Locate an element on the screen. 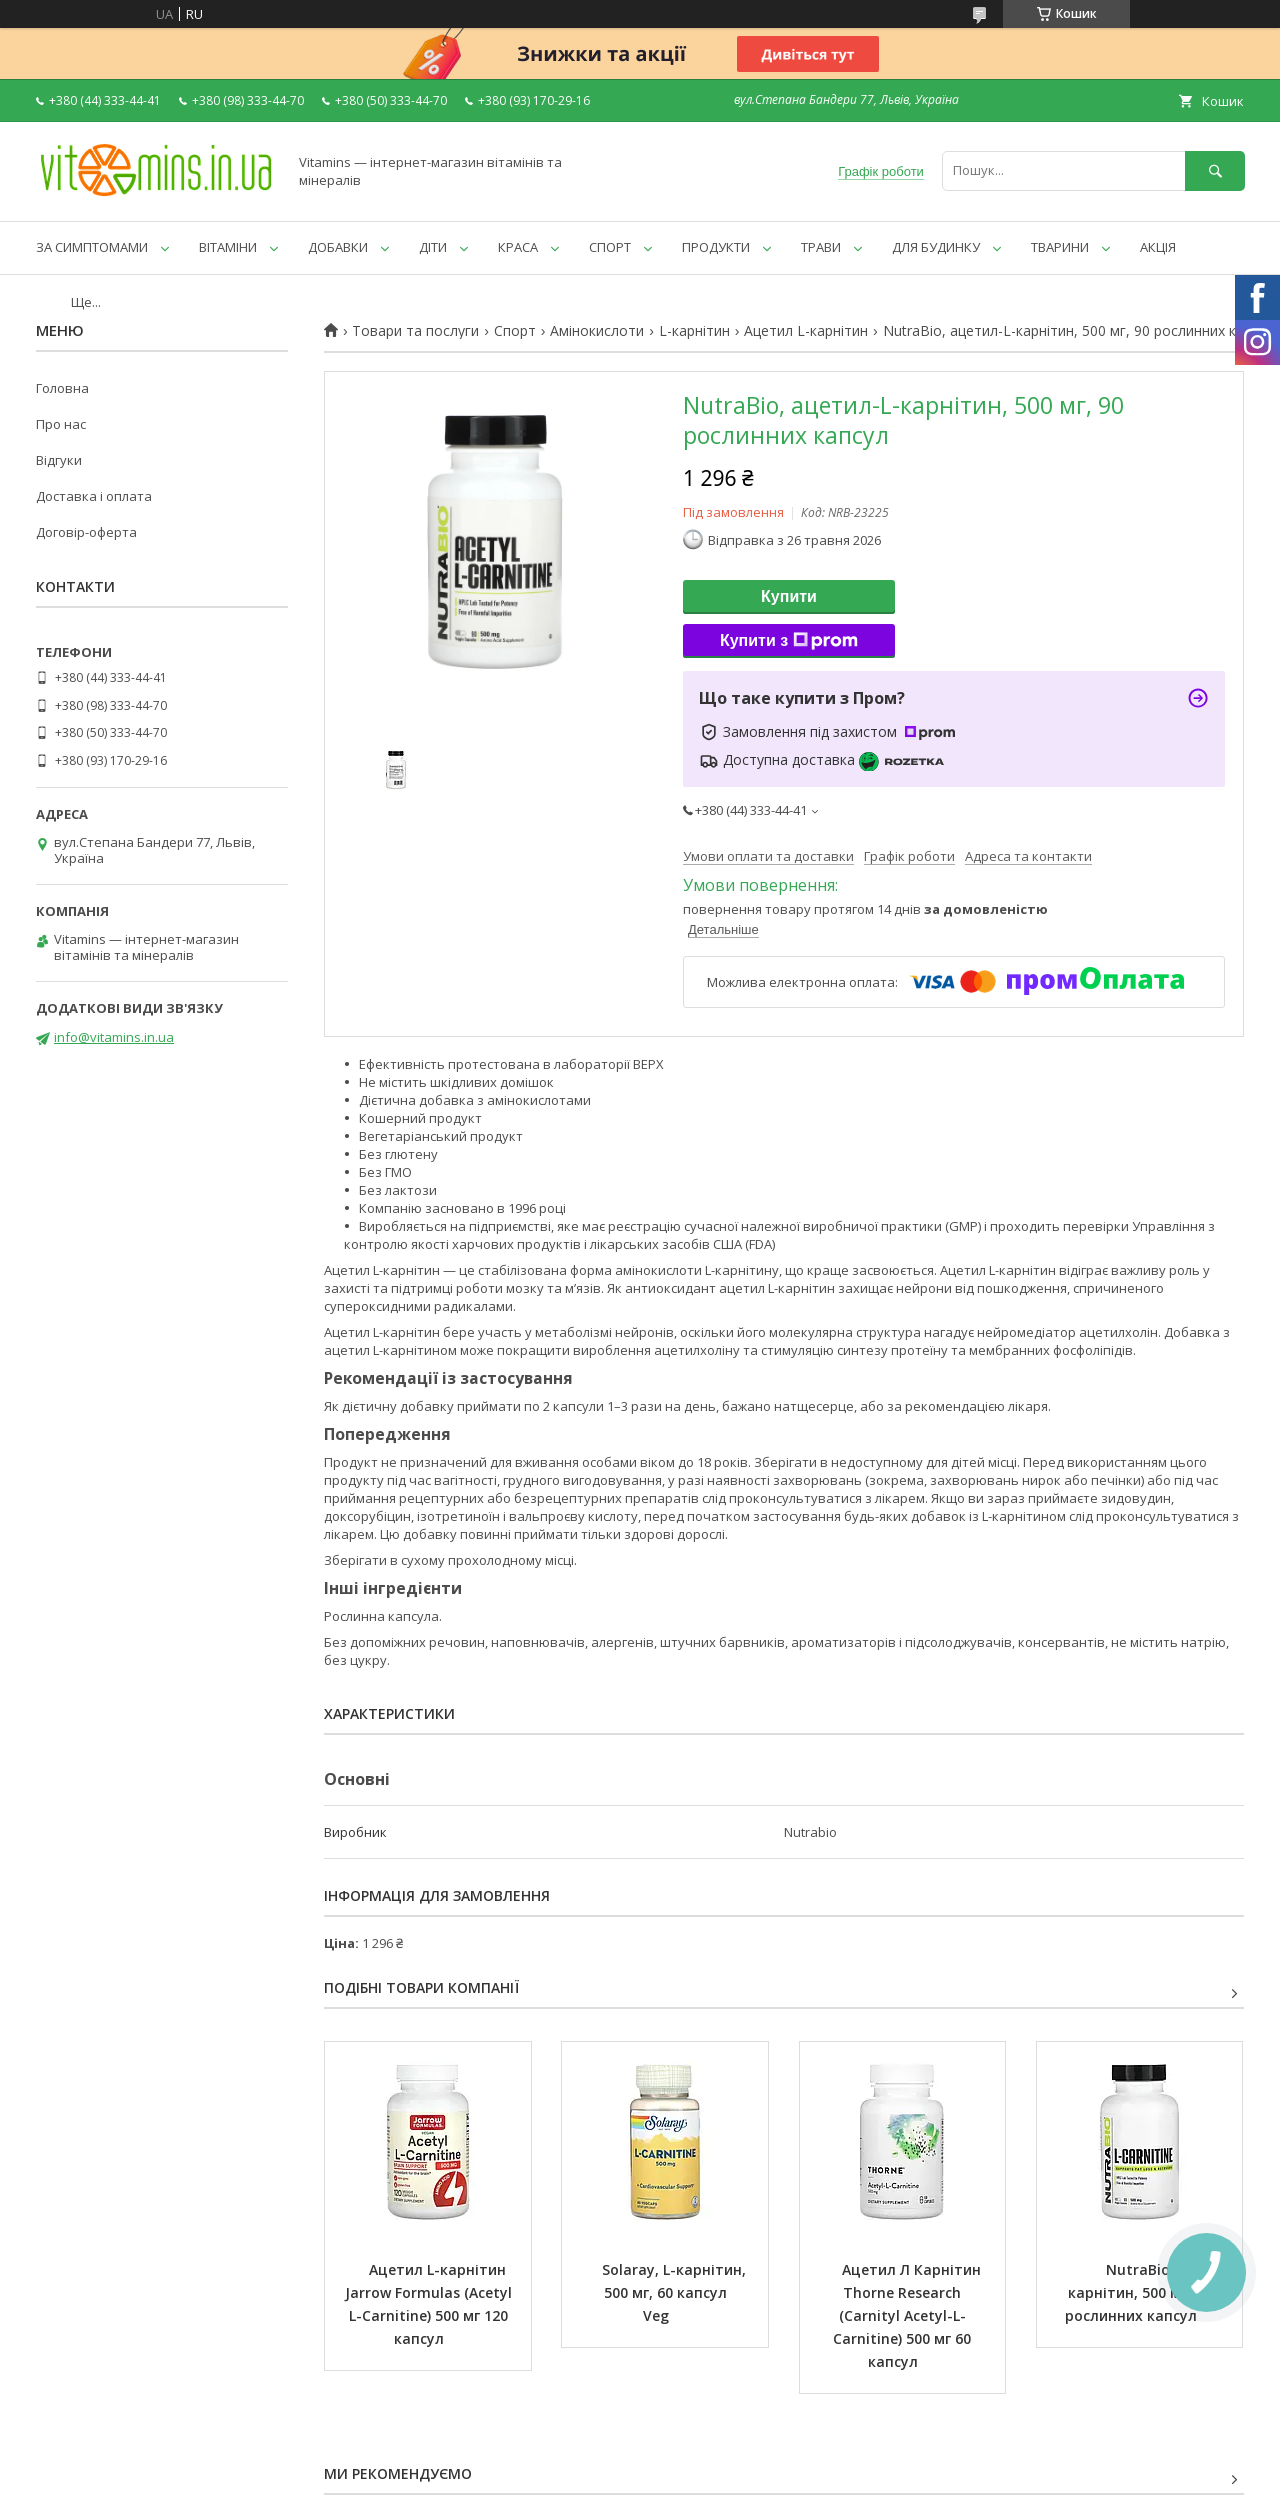 The width and height of the screenshot is (1280, 2495). ТРАВИ is located at coordinates (821, 247).